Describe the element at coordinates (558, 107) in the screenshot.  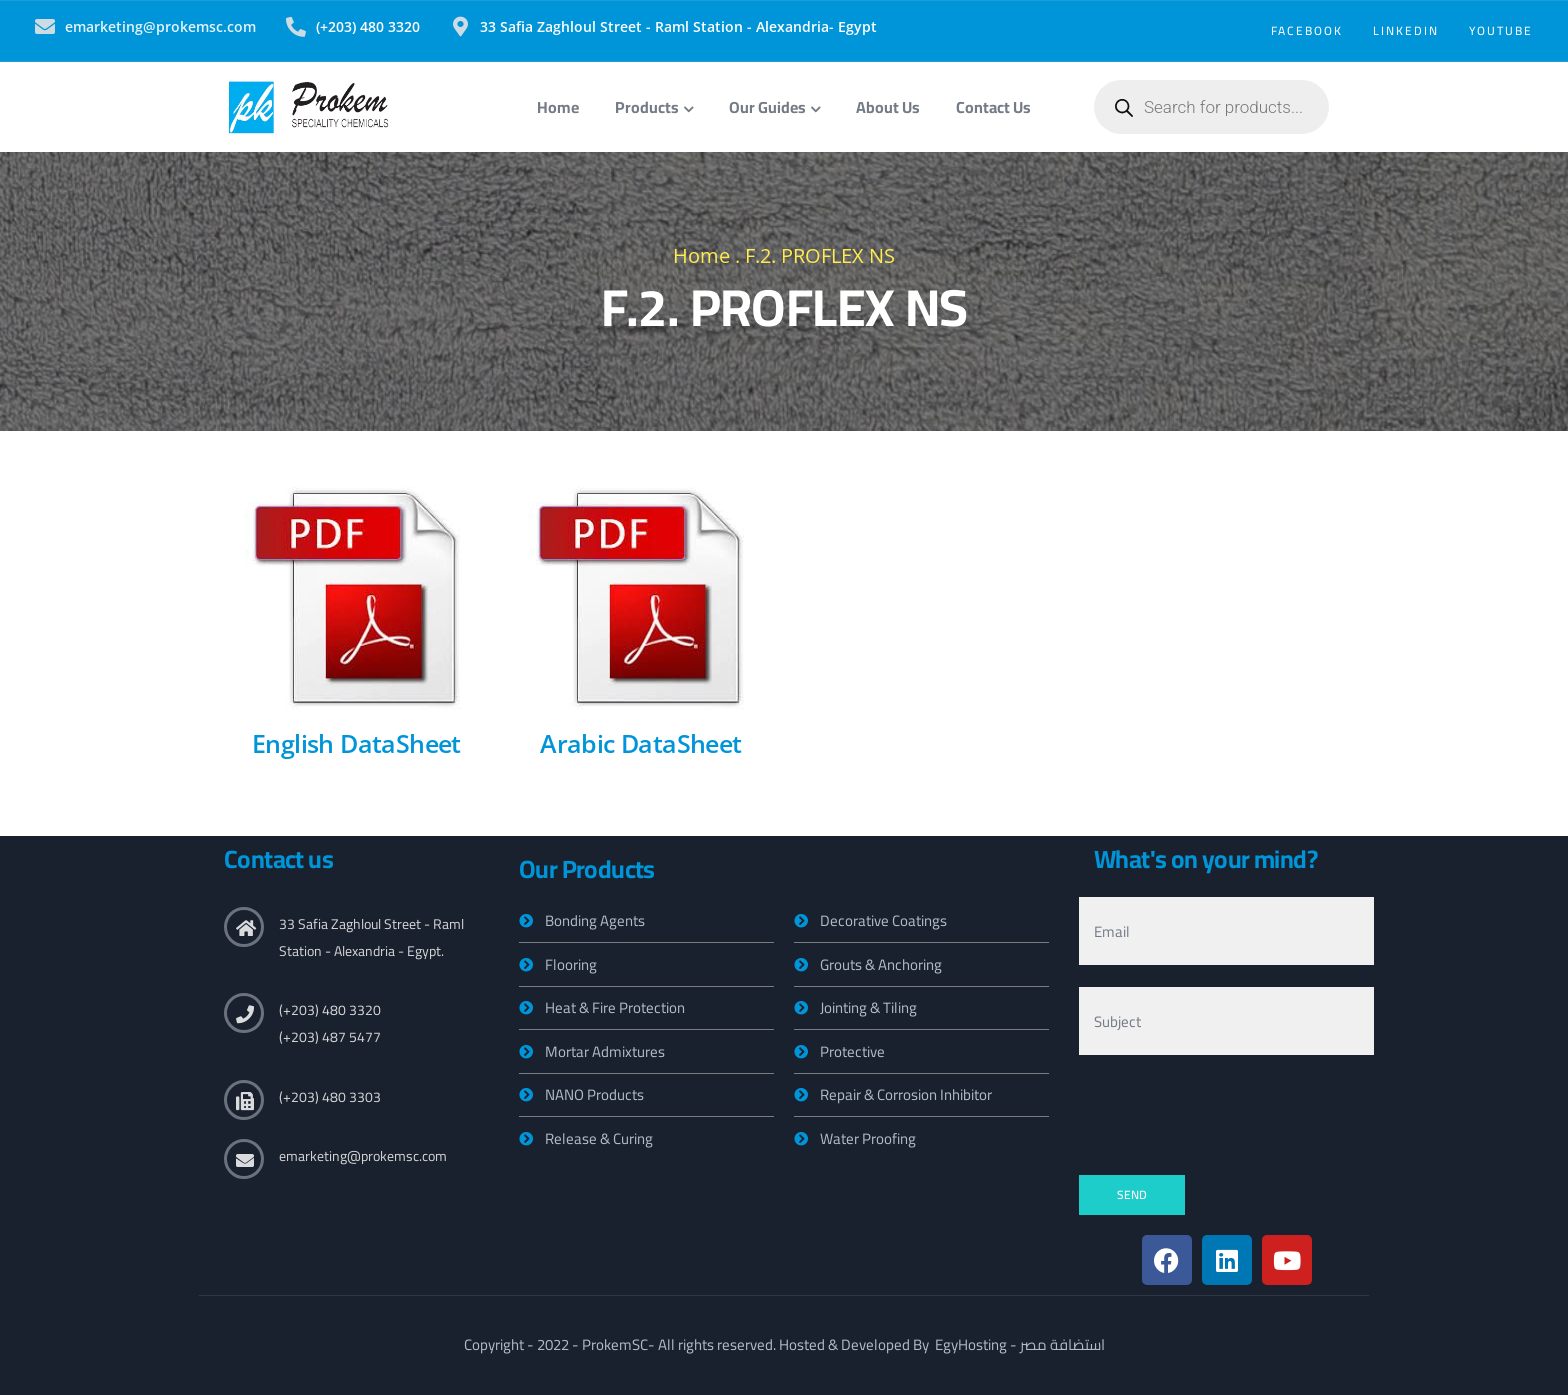
I see `Home` at that location.